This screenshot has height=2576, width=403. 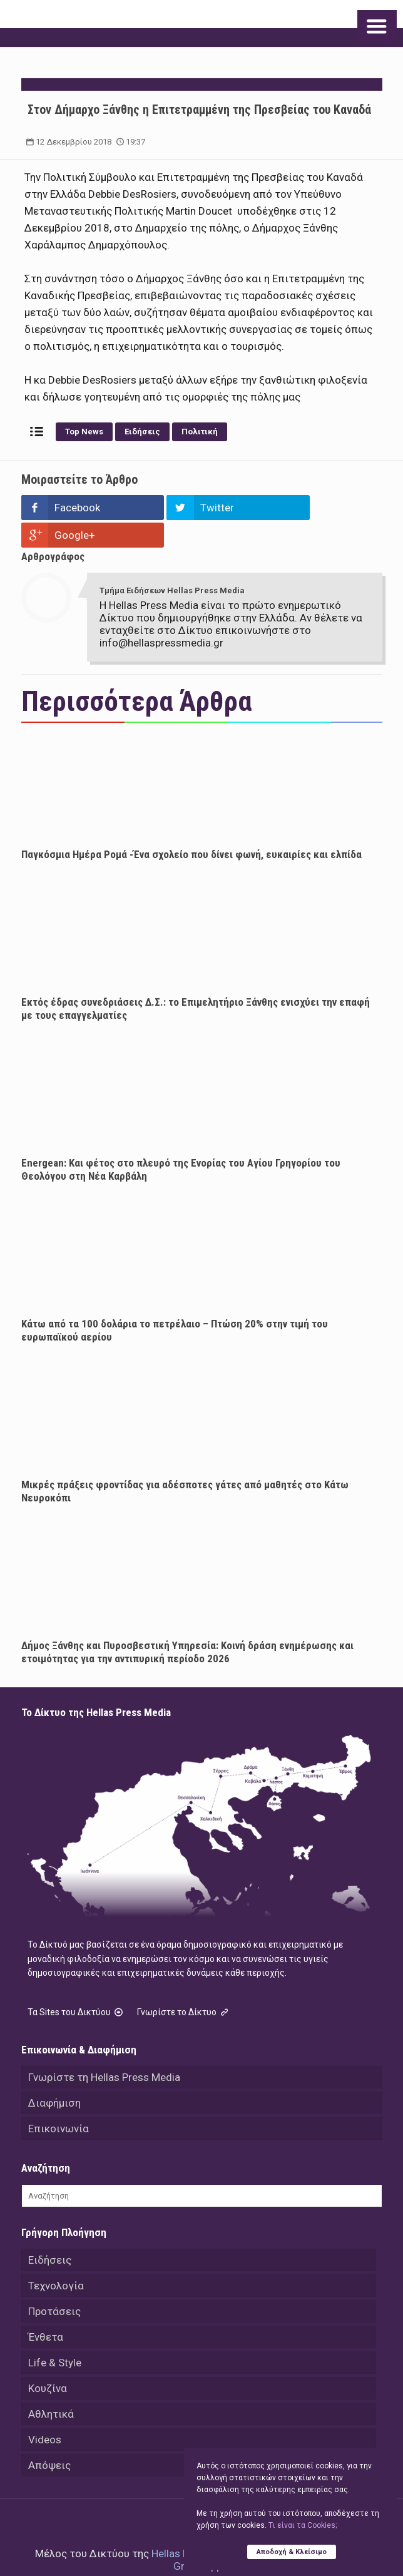 What do you see at coordinates (199, 431) in the screenshot?
I see `Πολιτική` at bounding box center [199, 431].